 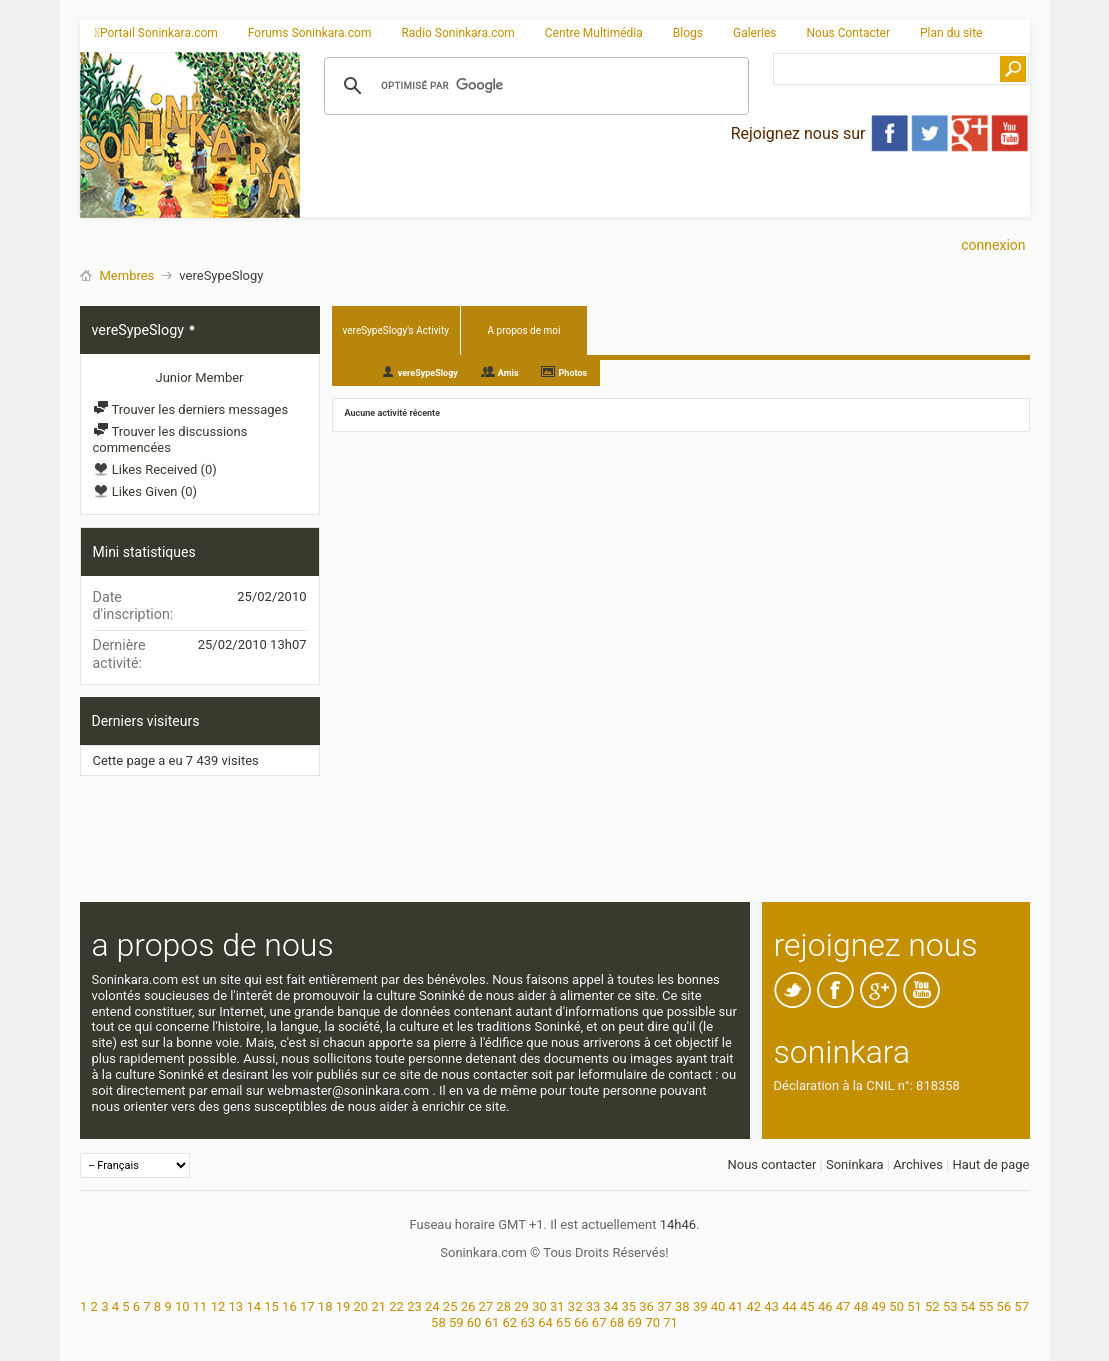 I want to click on Soninkara, so click(x=855, y=1164).